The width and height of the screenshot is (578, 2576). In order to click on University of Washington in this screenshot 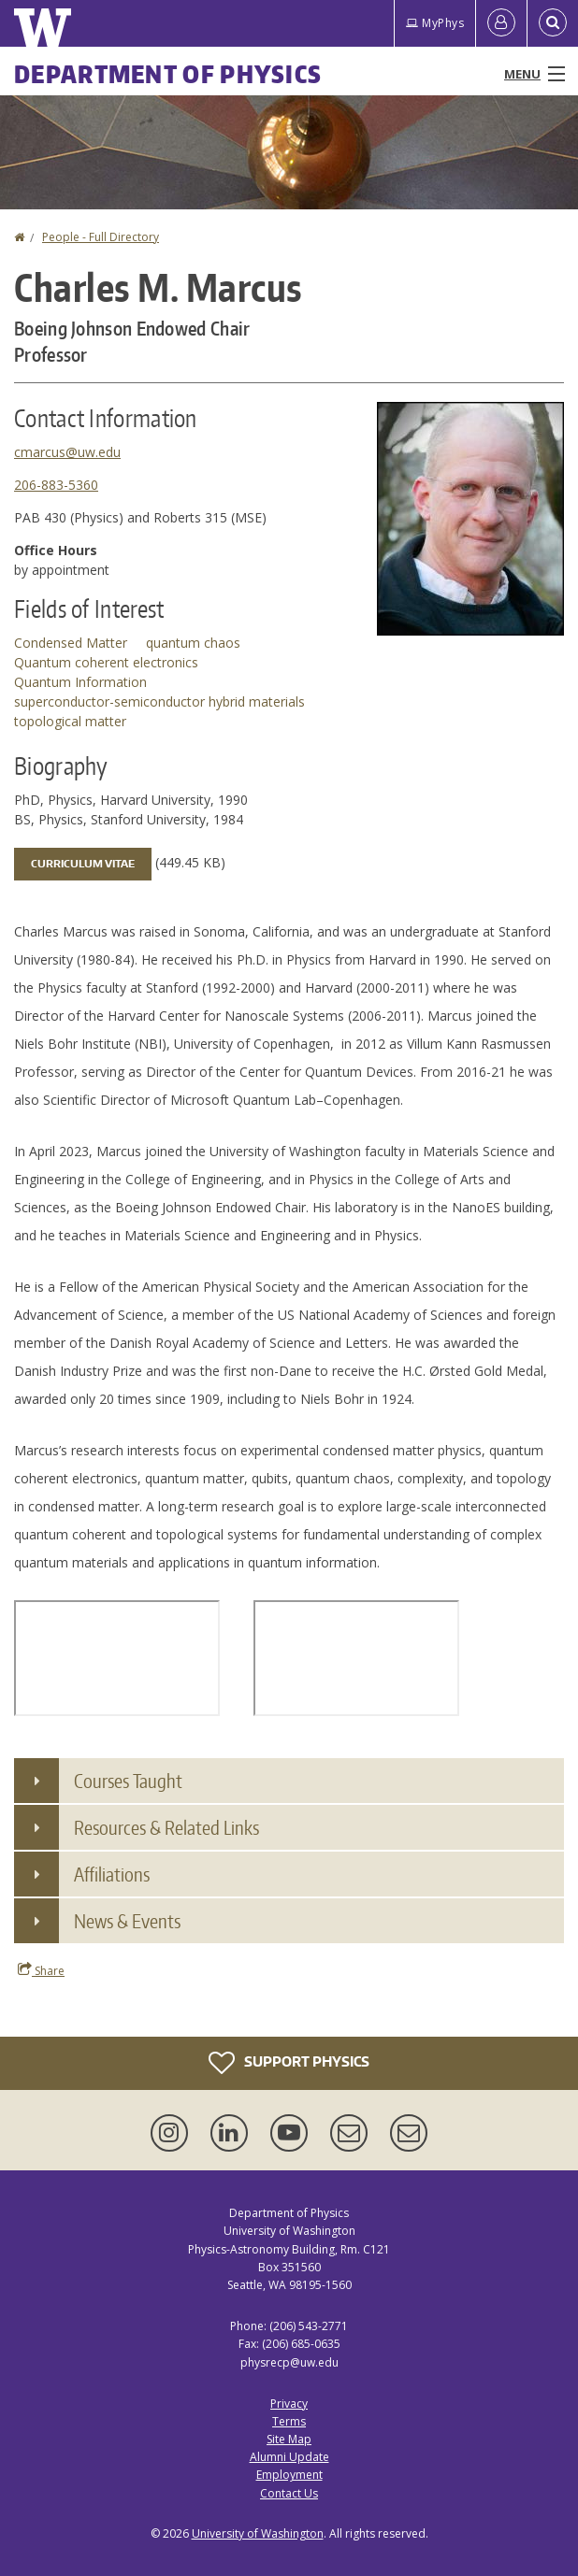, I will do `click(258, 2533)`.